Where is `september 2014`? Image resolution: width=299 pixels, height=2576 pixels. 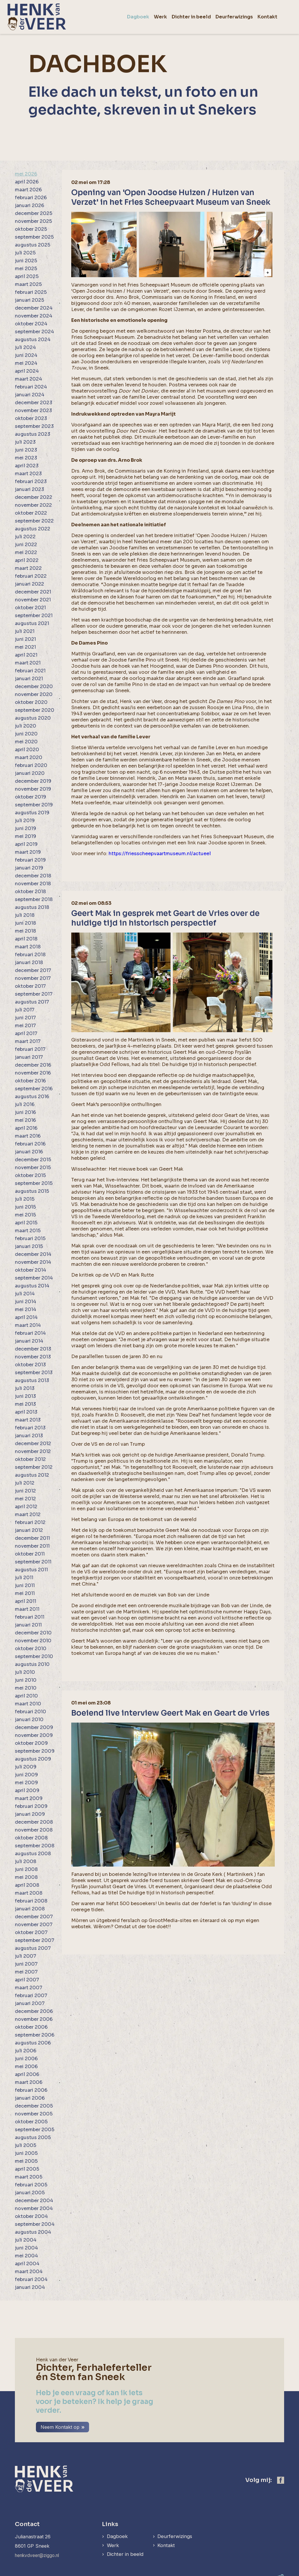 september 2014 is located at coordinates (34, 1278).